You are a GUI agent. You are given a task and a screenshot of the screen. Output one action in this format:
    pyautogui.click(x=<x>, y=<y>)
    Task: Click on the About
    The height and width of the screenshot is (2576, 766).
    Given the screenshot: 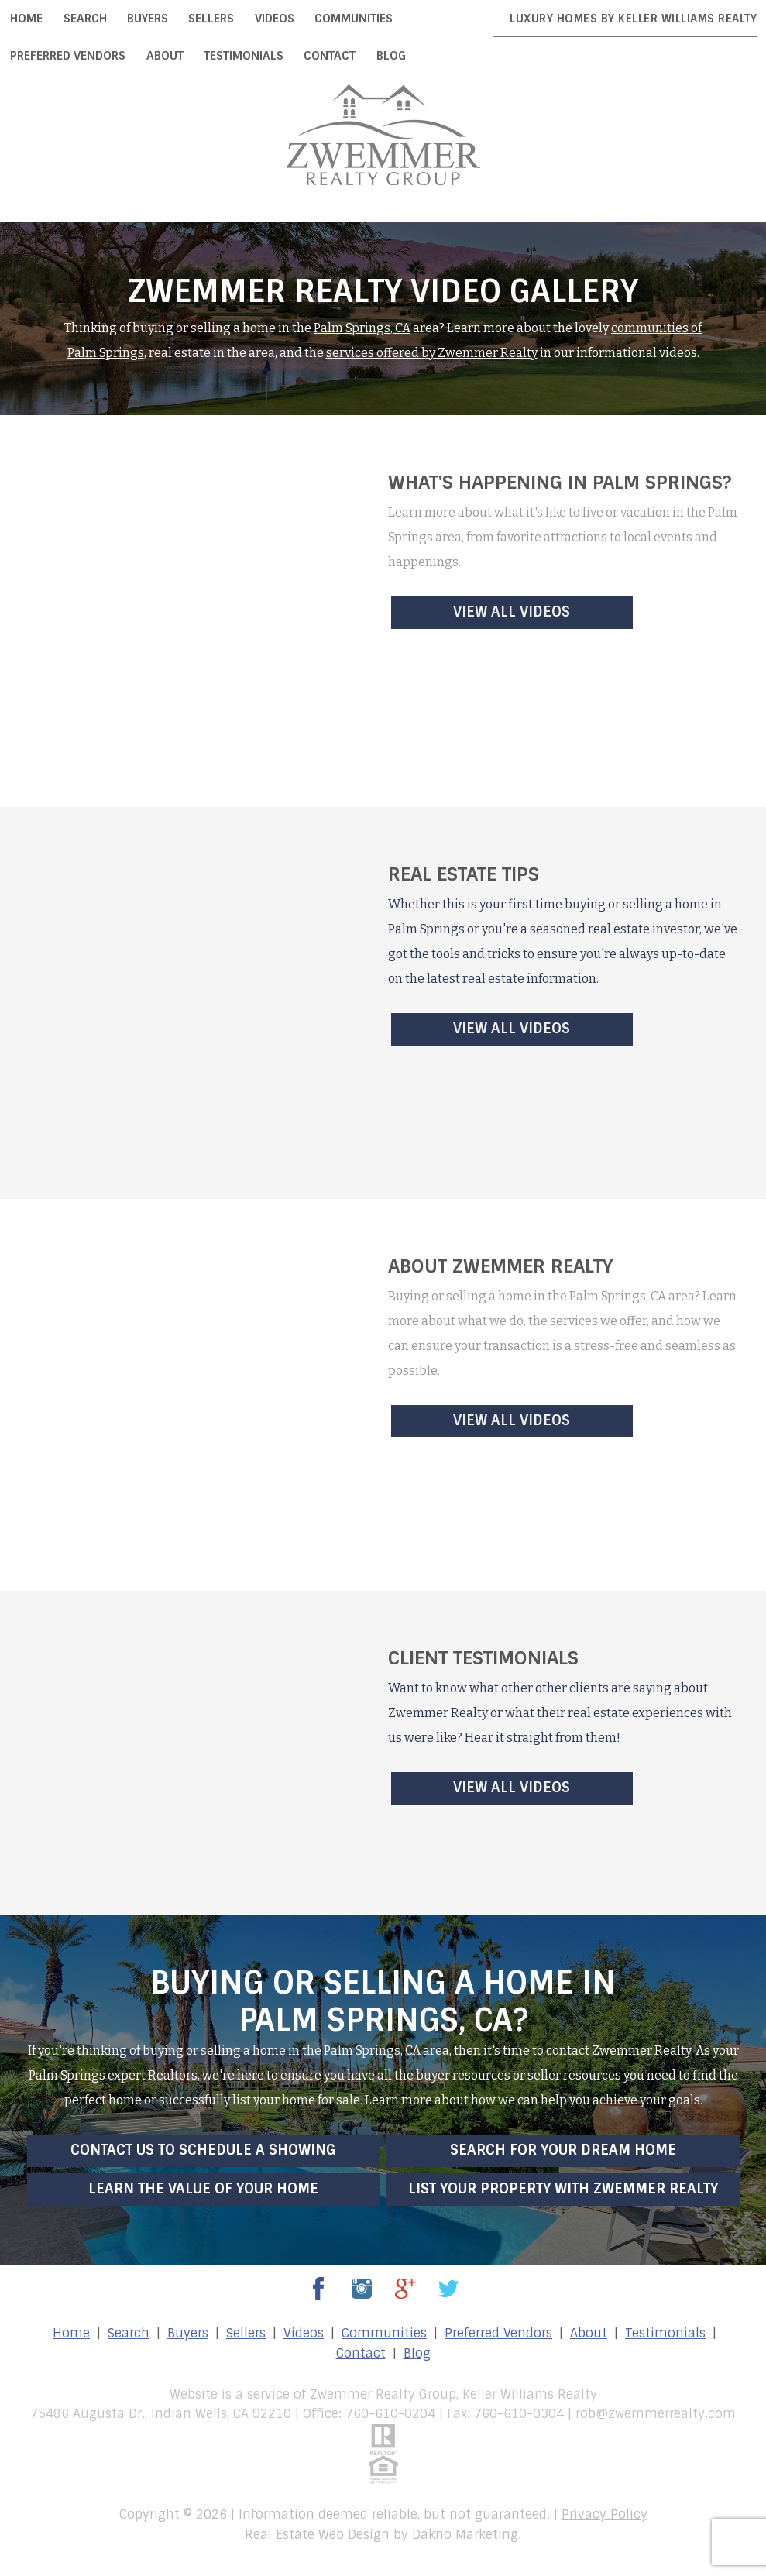 What is the action you would take?
    pyautogui.click(x=165, y=56)
    